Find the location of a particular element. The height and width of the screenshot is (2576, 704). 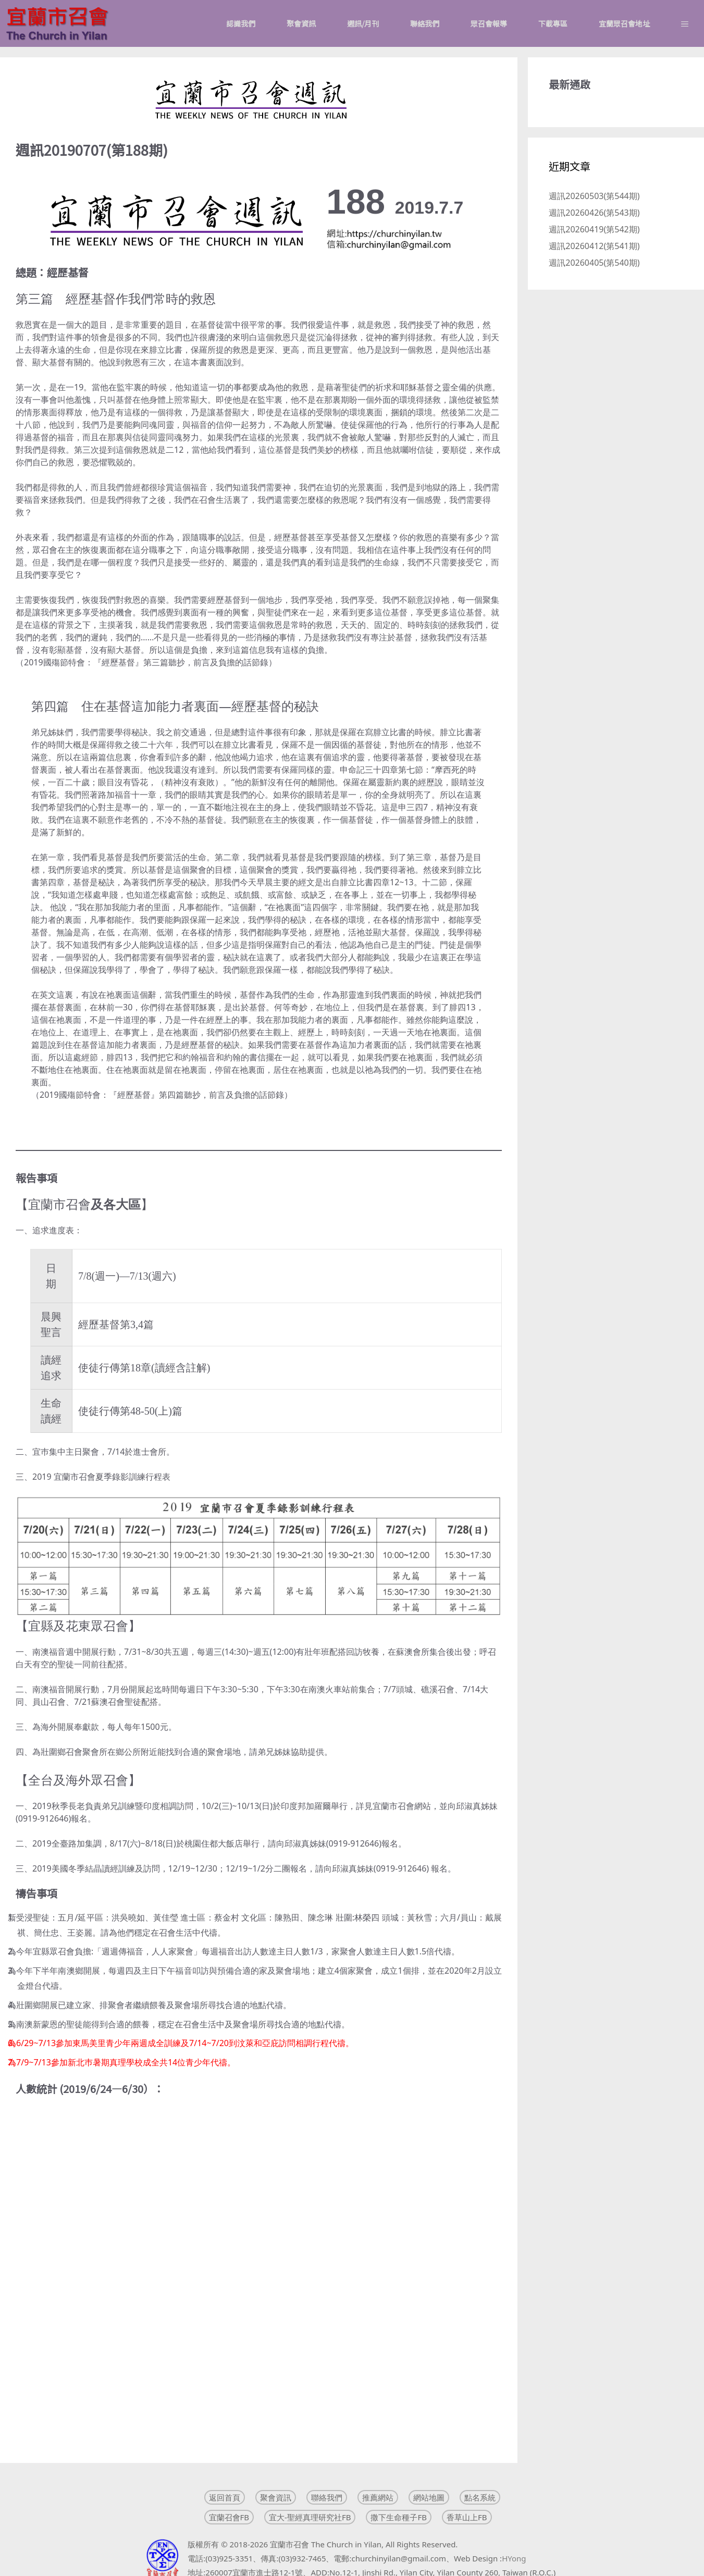

眾召會報導 is located at coordinates (489, 23).